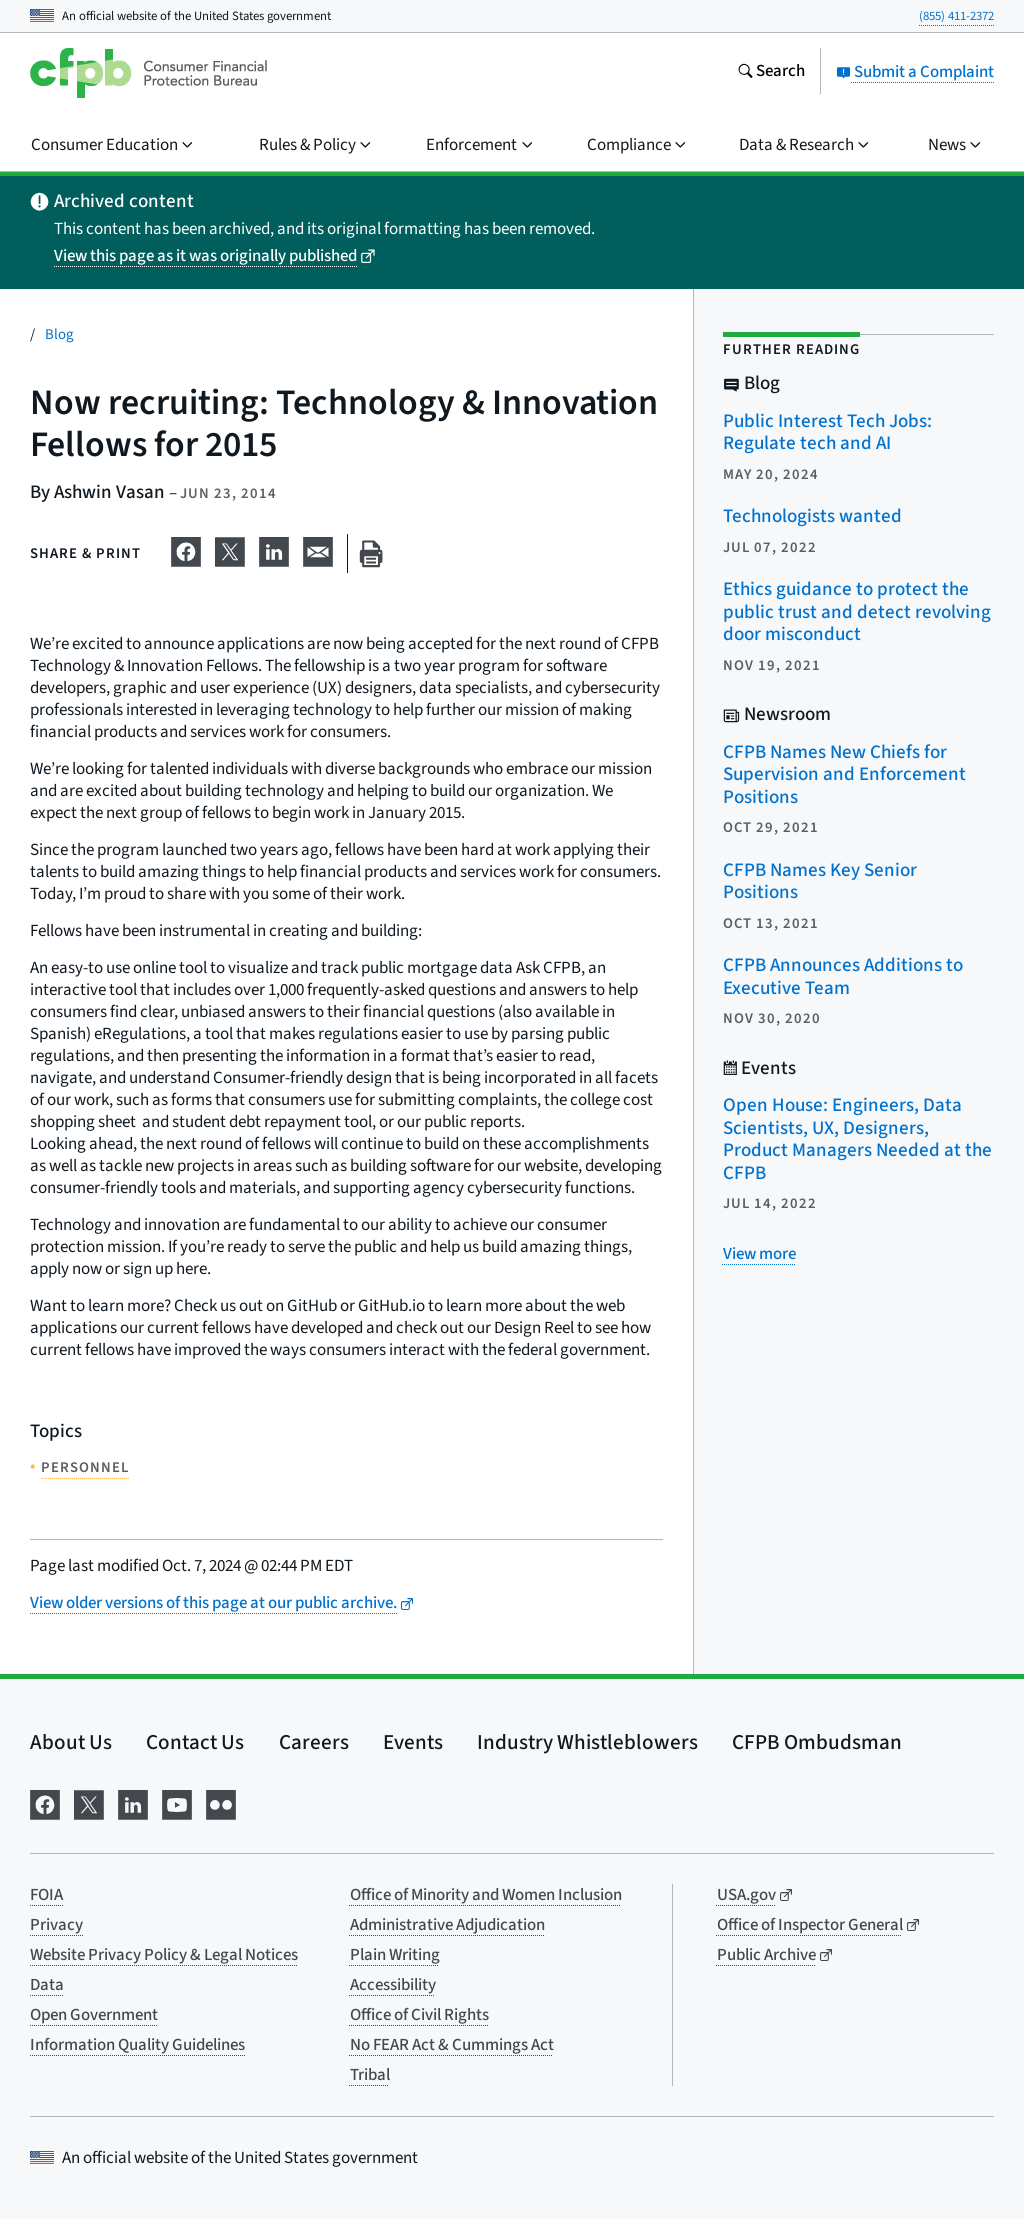 The width and height of the screenshot is (1024, 2219). What do you see at coordinates (771, 73) in the screenshot?
I see `[Search the consumerfinance.gov website]` at bounding box center [771, 73].